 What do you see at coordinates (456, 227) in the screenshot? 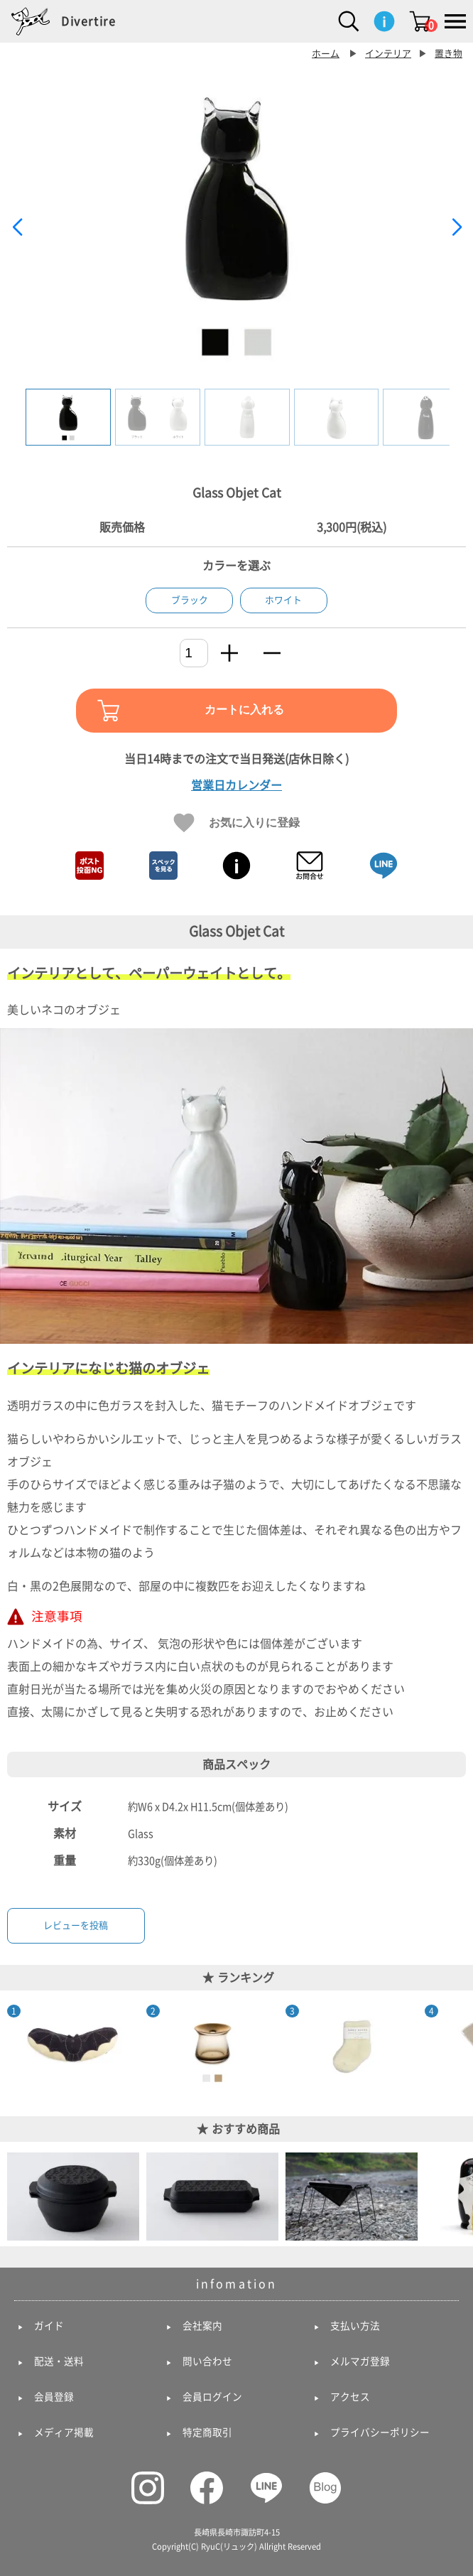
I see `[button]` at bounding box center [456, 227].